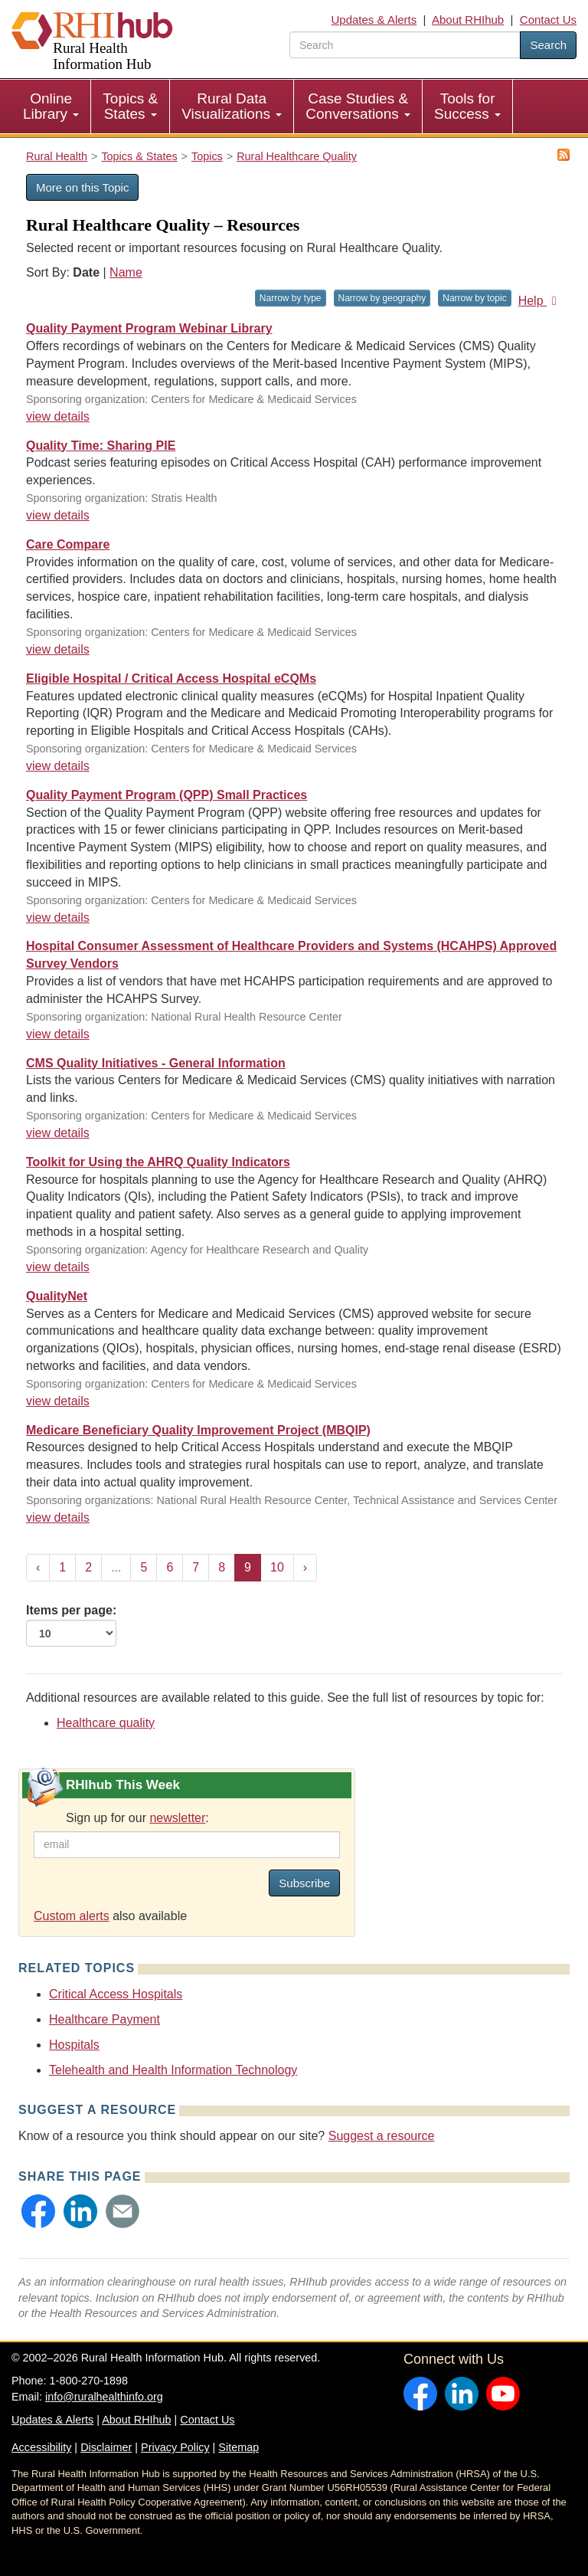 Image resolution: width=588 pixels, height=2576 pixels. What do you see at coordinates (277, 1567) in the screenshot?
I see `10` at bounding box center [277, 1567].